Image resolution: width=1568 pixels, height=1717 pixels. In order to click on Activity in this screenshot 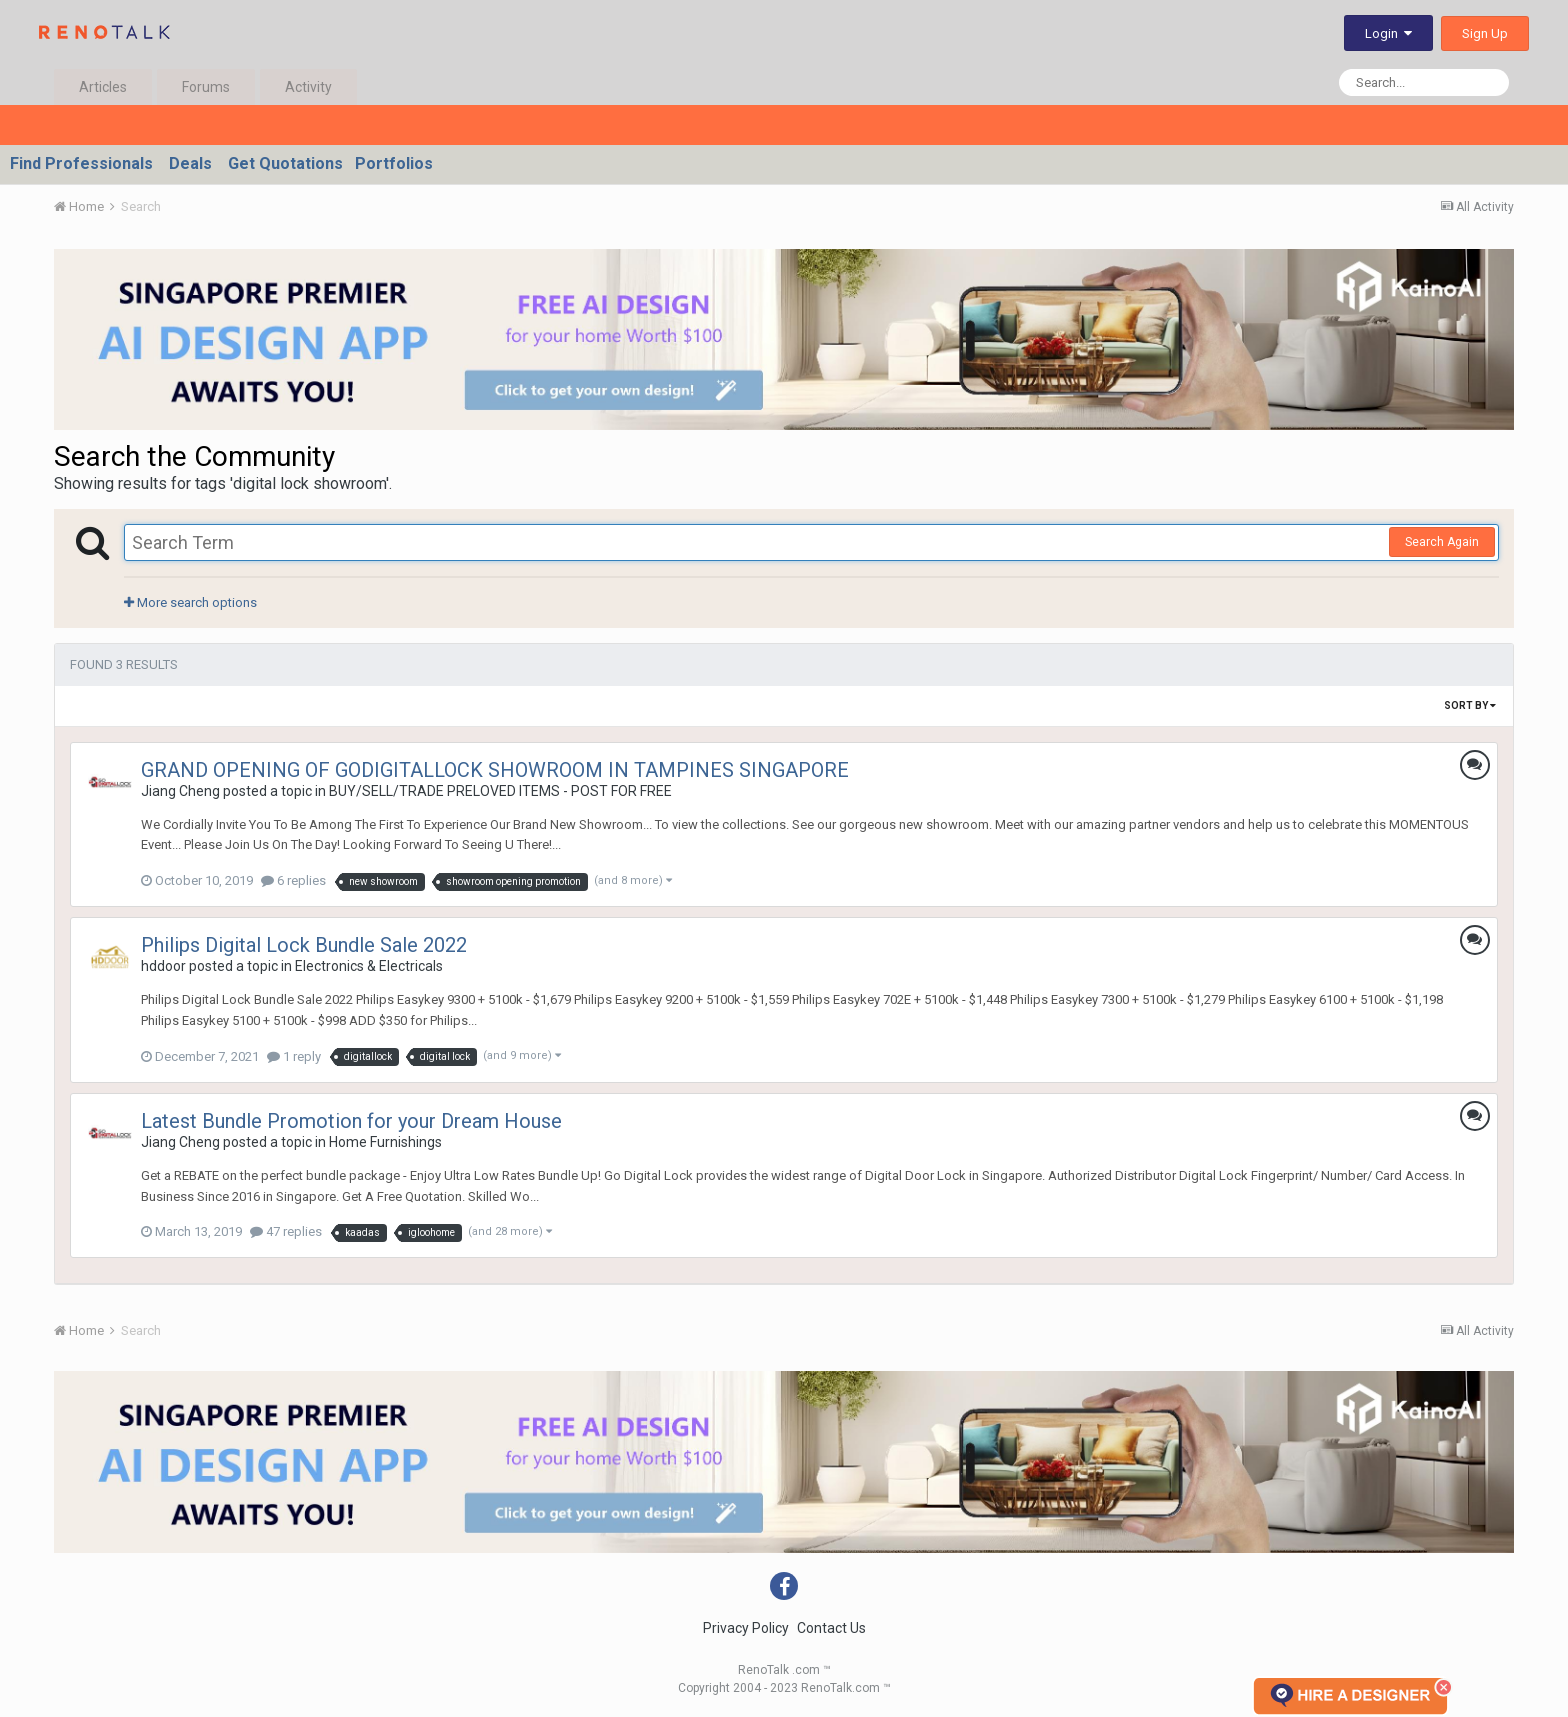, I will do `click(308, 87)`.